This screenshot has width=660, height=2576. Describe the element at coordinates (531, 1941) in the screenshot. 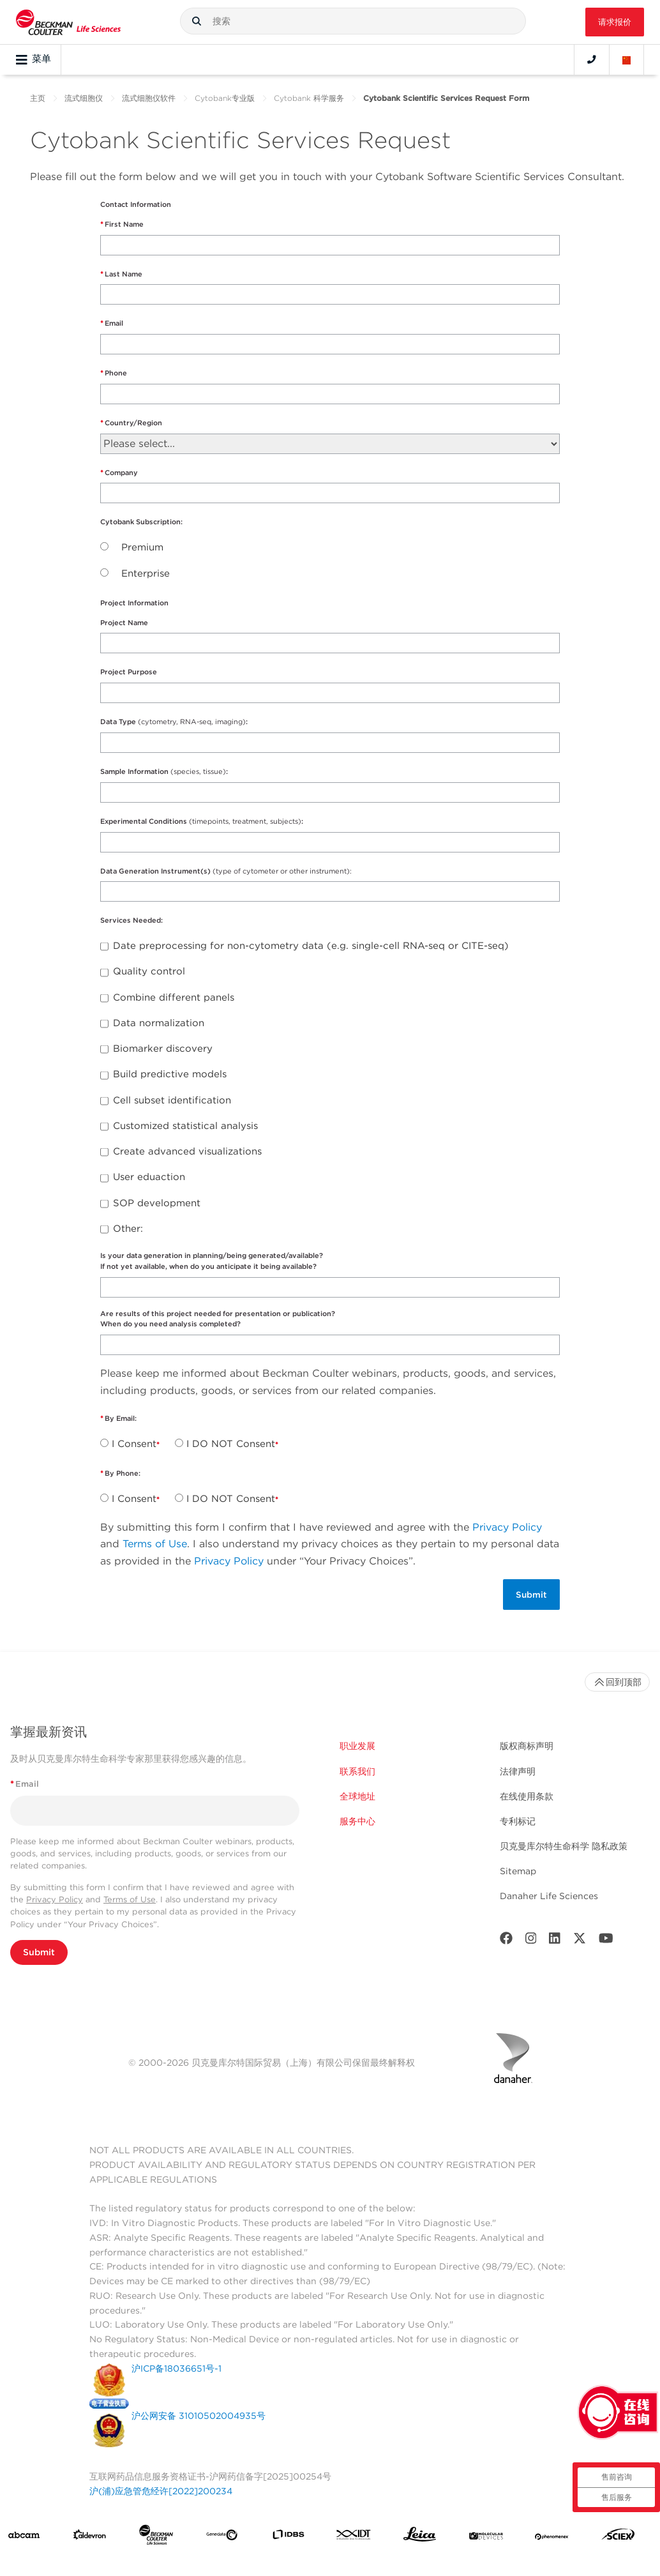

I see `[Instagram]` at that location.